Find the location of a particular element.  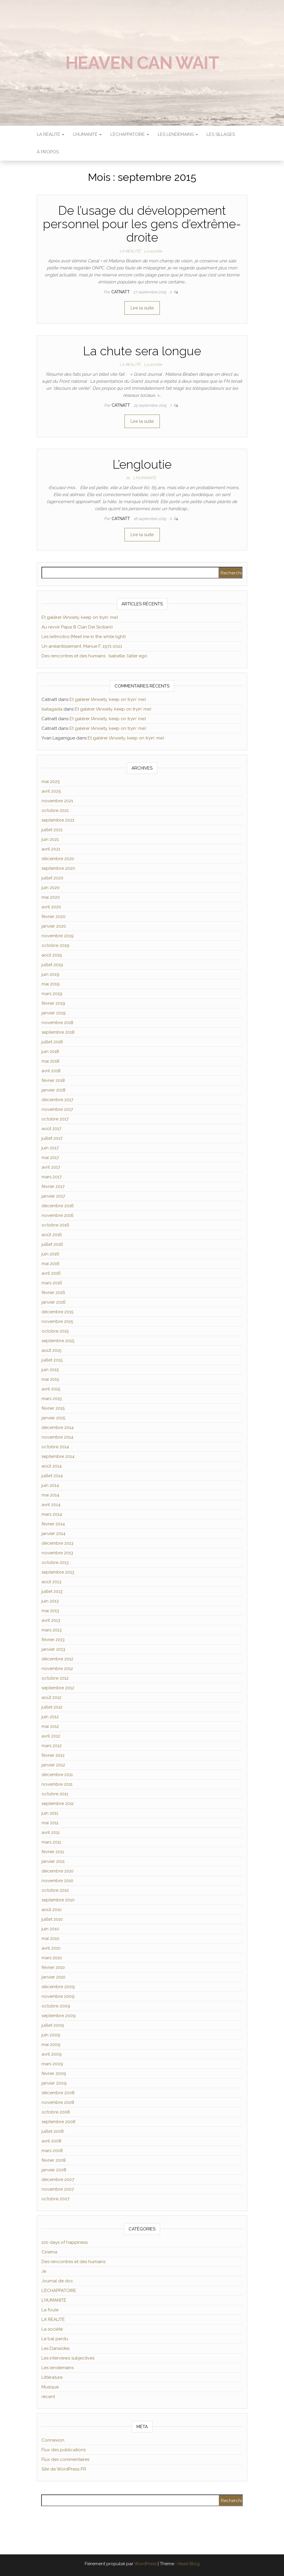

octobre 2021 is located at coordinates (55, 810).